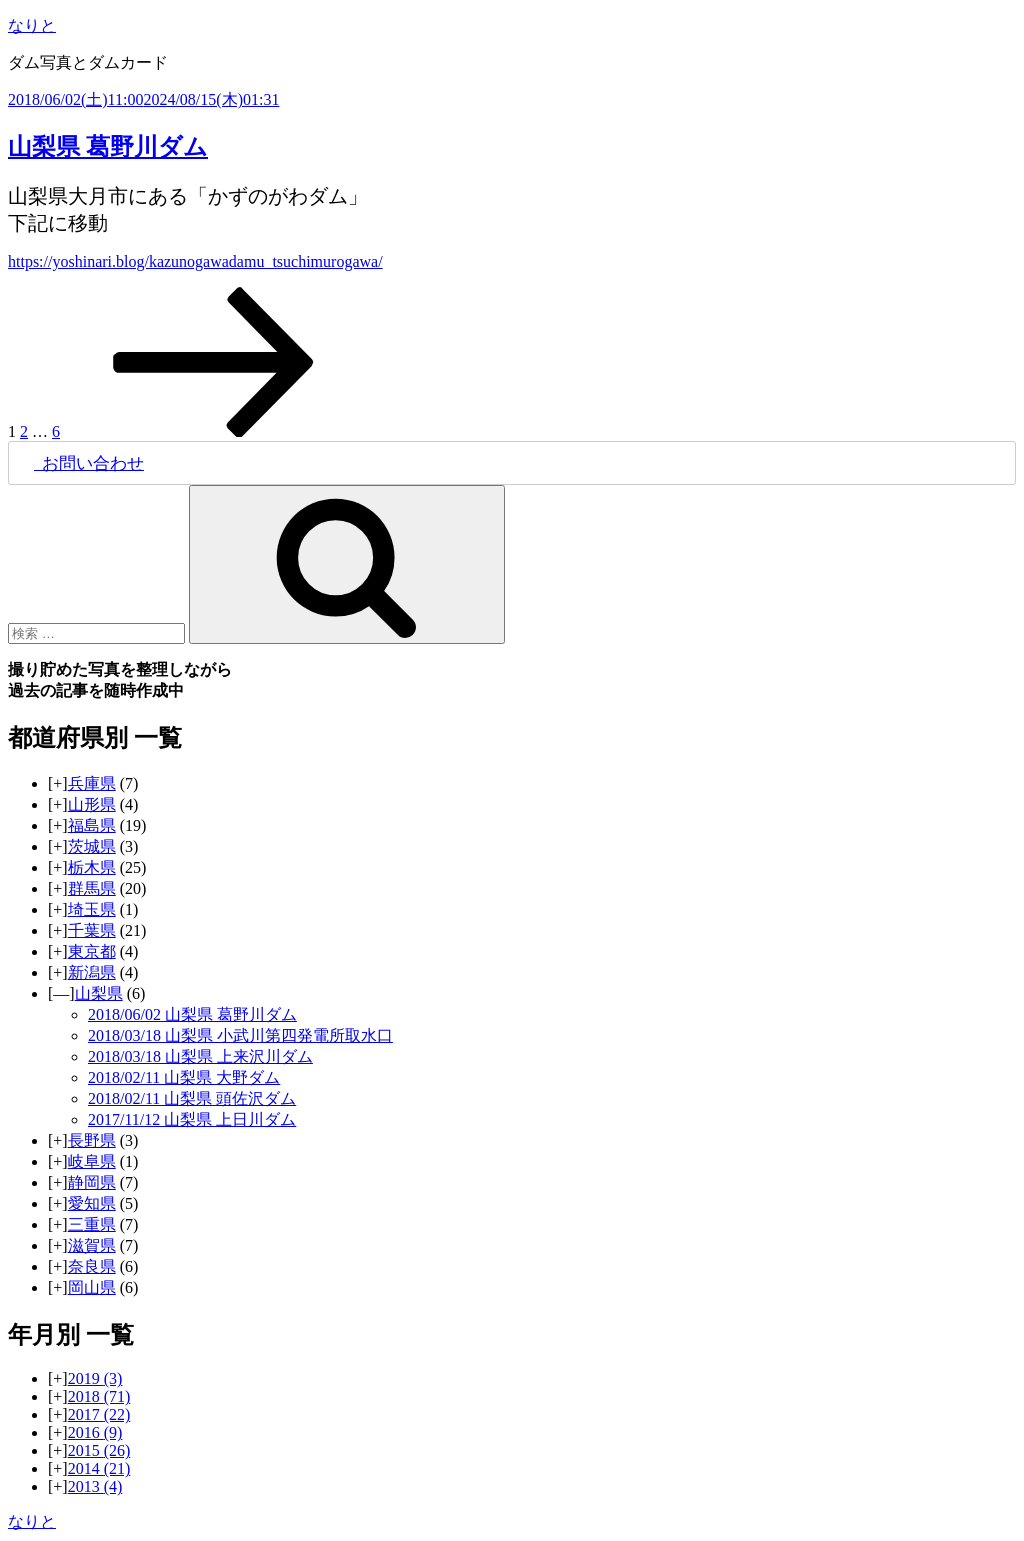 The height and width of the screenshot is (1541, 1024). Describe the element at coordinates (92, 1182) in the screenshot. I see `静岡県` at that location.